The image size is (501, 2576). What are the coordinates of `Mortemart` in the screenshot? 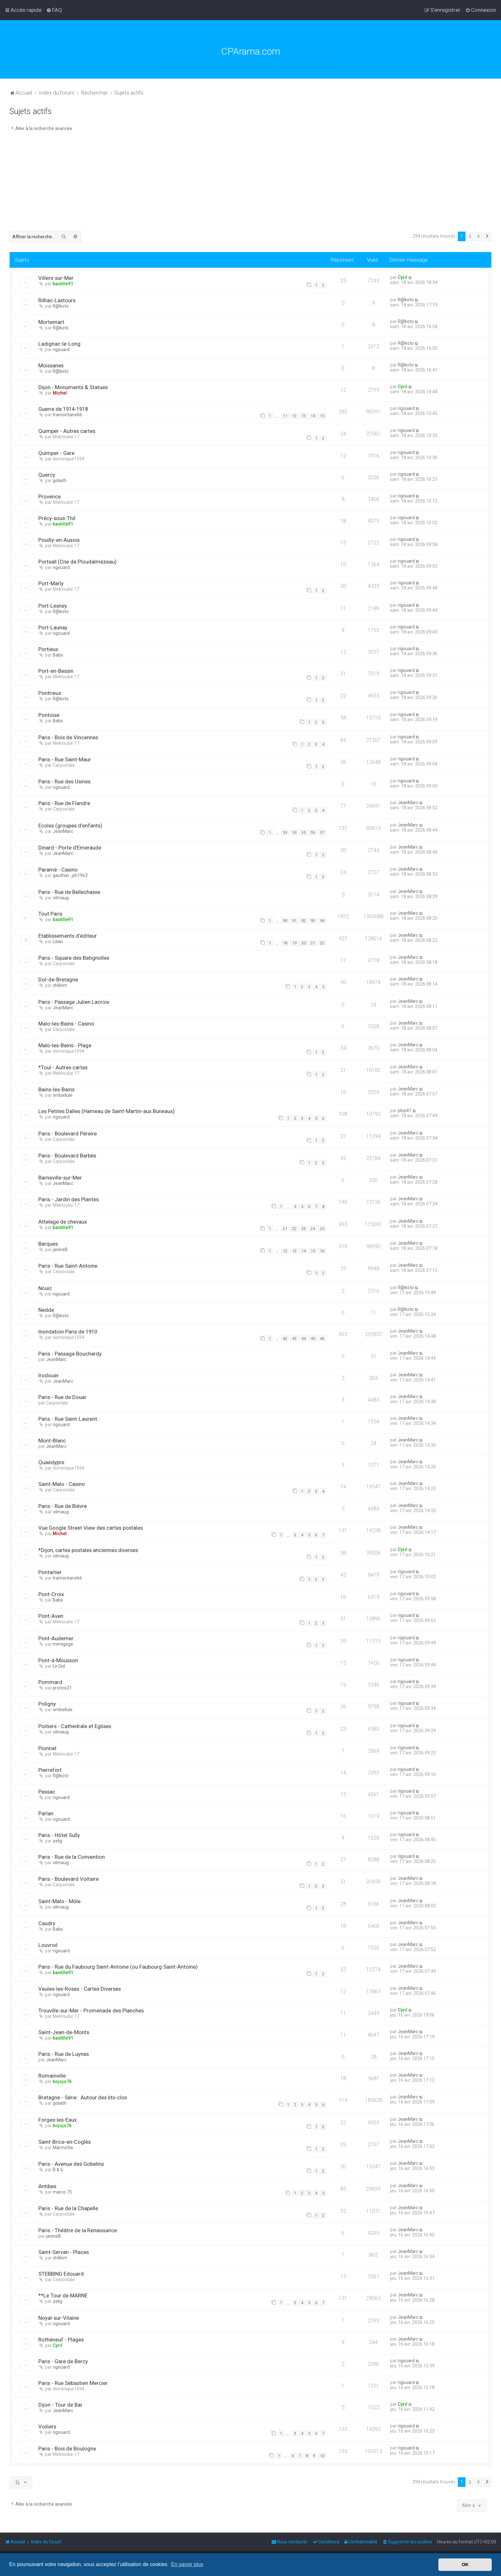 It's located at (51, 322).